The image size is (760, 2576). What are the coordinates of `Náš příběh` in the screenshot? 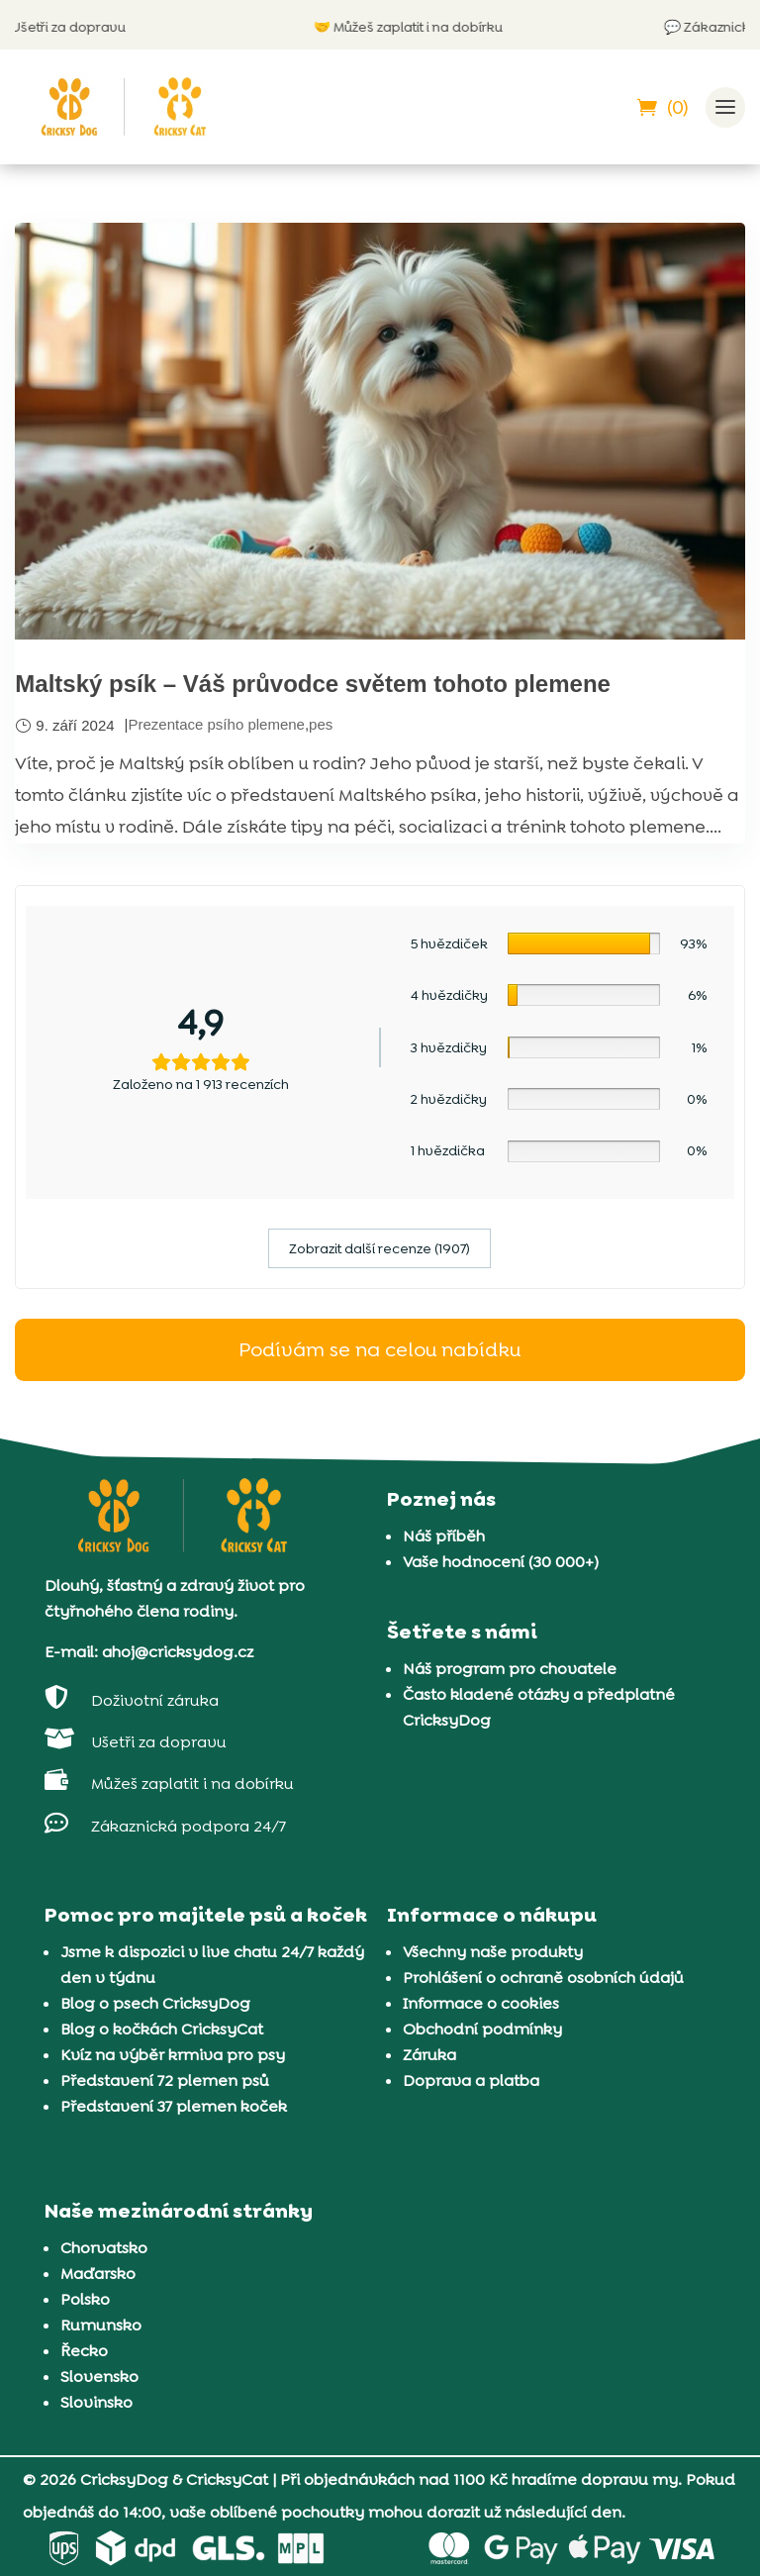 It's located at (444, 1536).